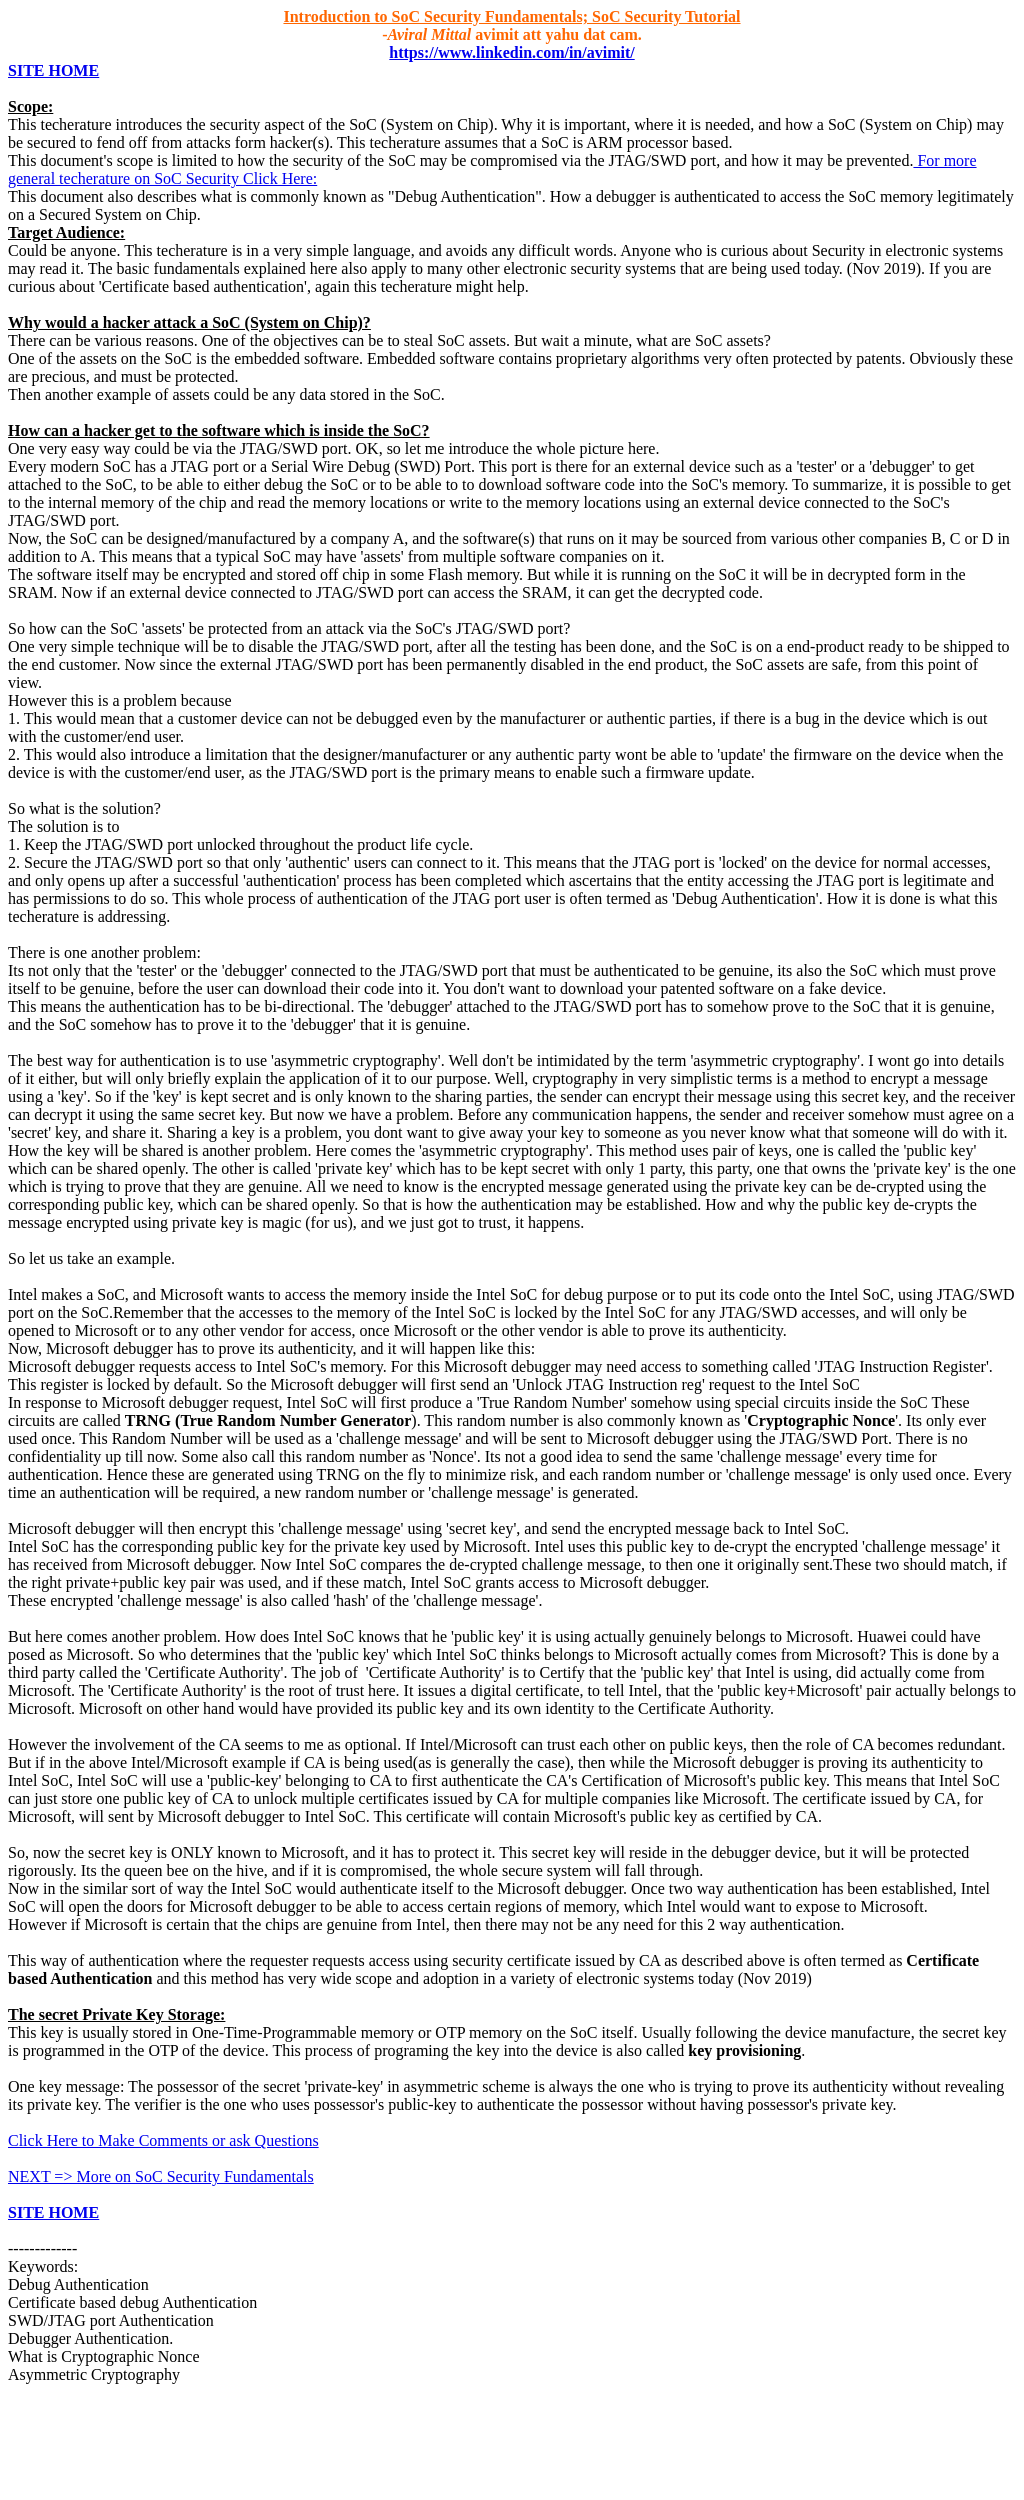  I want to click on Click Here to Make Comments or ask Questions, so click(163, 2140).